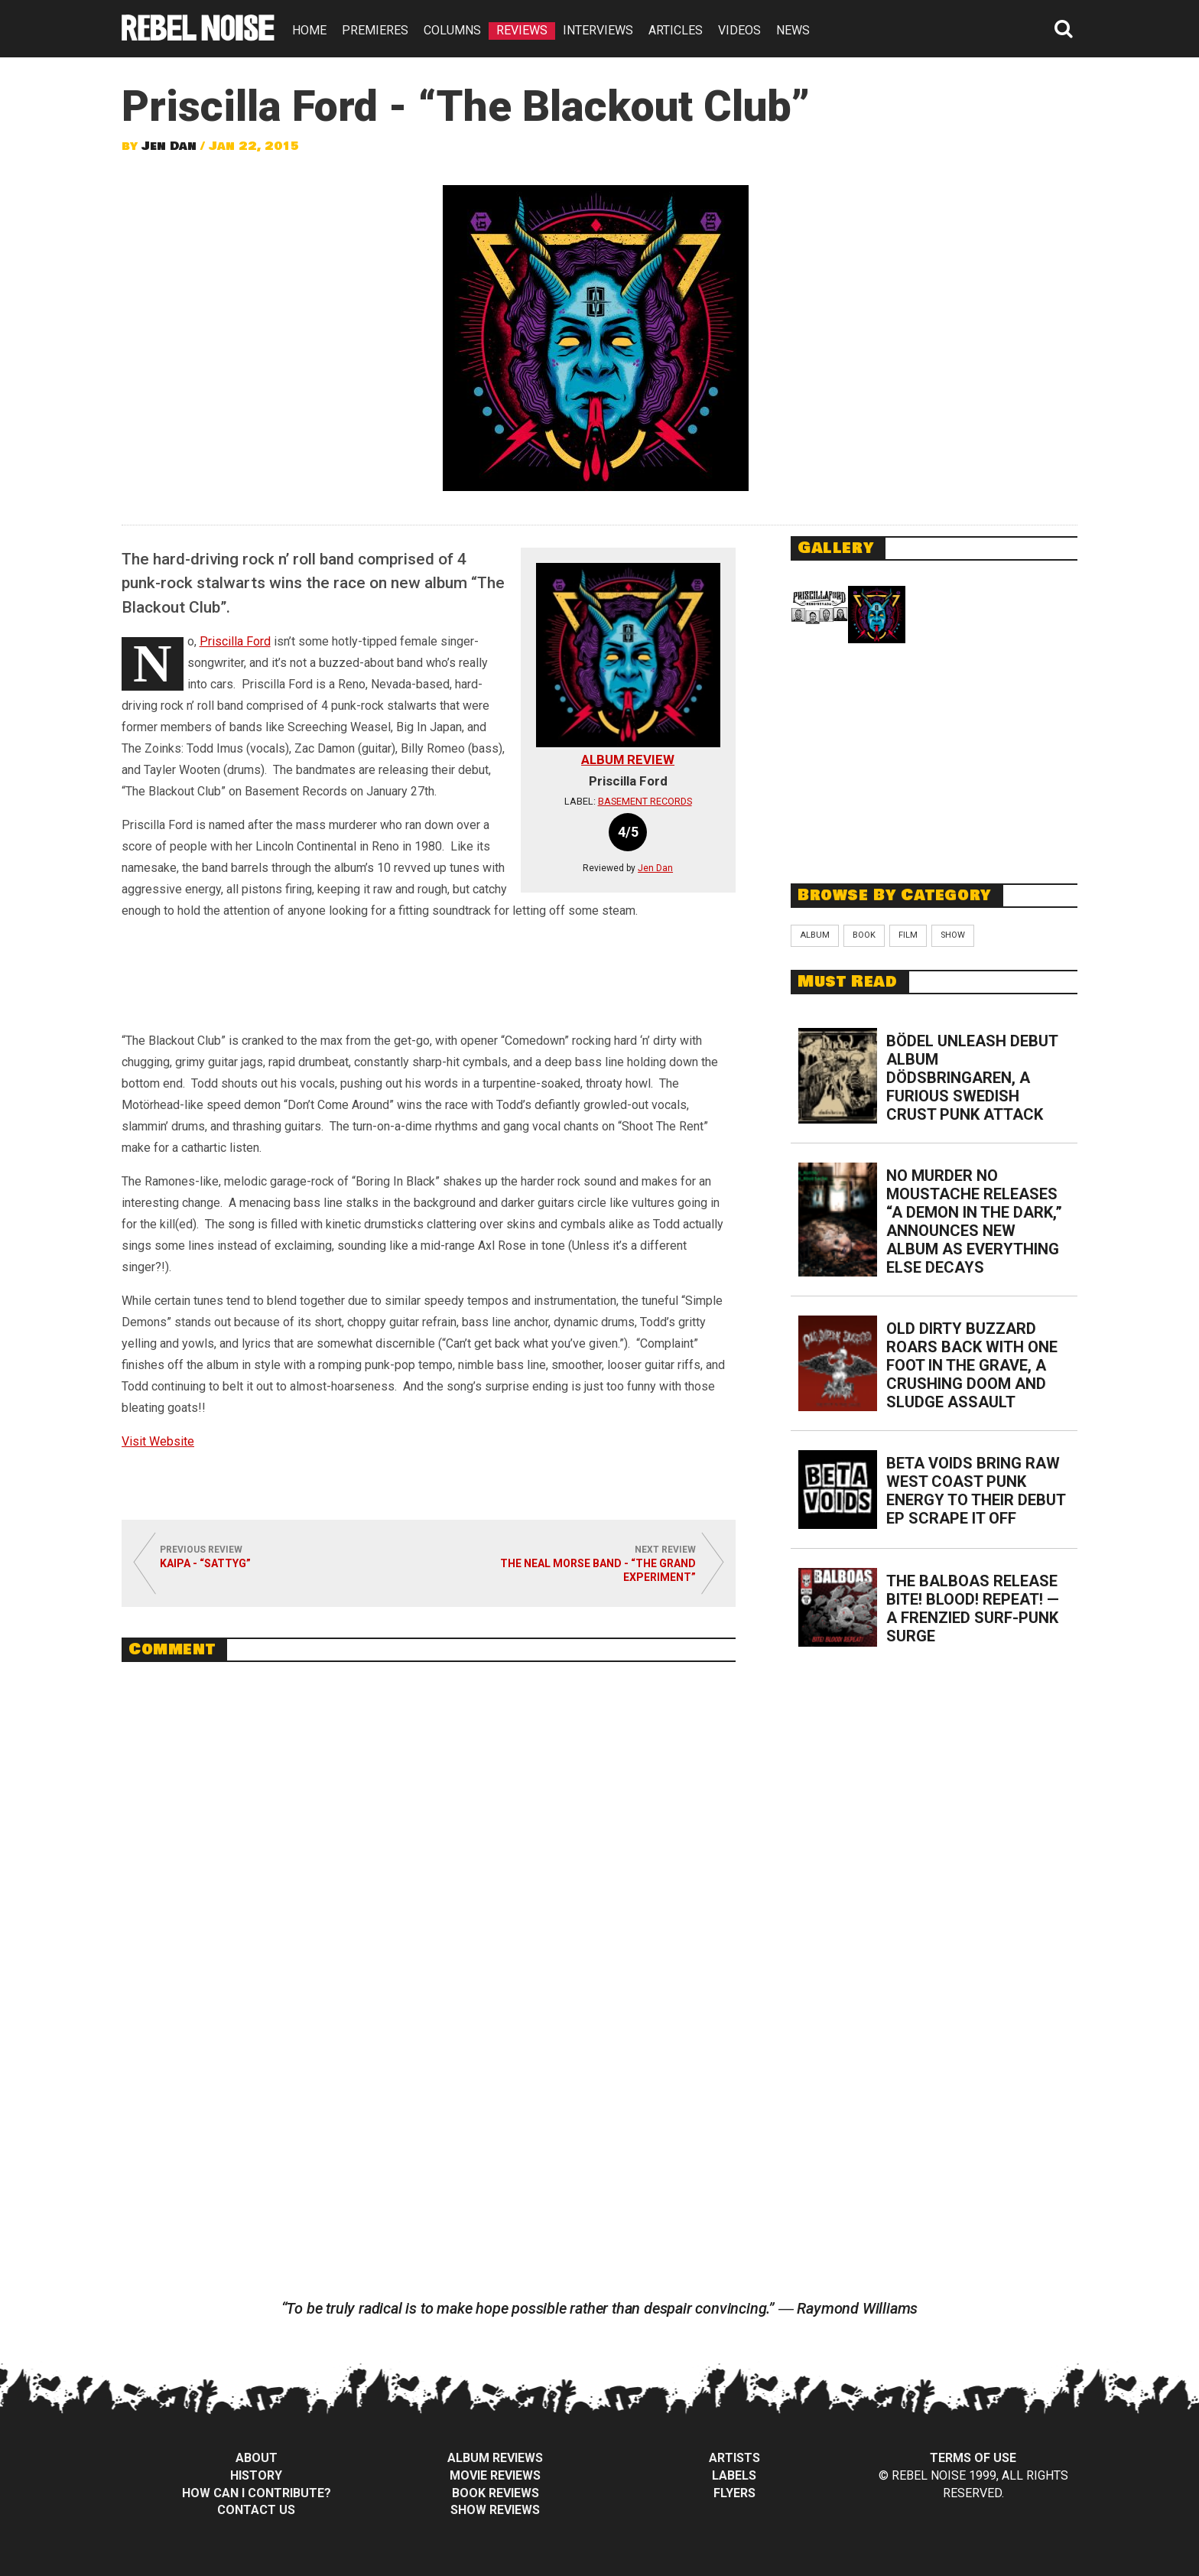  I want to click on Visit Website, so click(158, 1441).